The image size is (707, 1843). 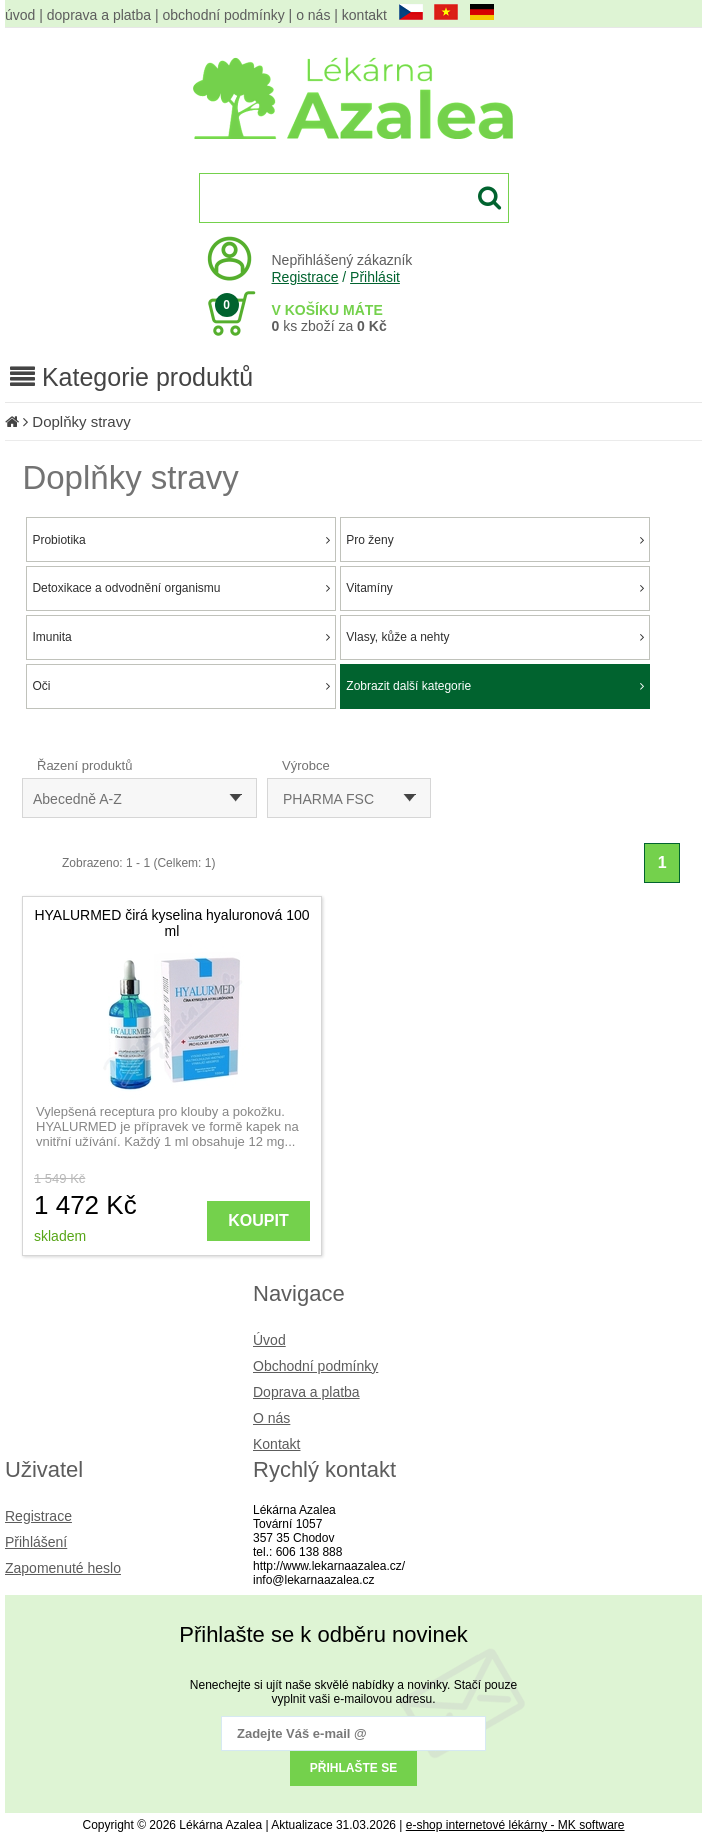 What do you see at coordinates (495, 637) in the screenshot?
I see `Vlasy, kůže a nehty` at bounding box center [495, 637].